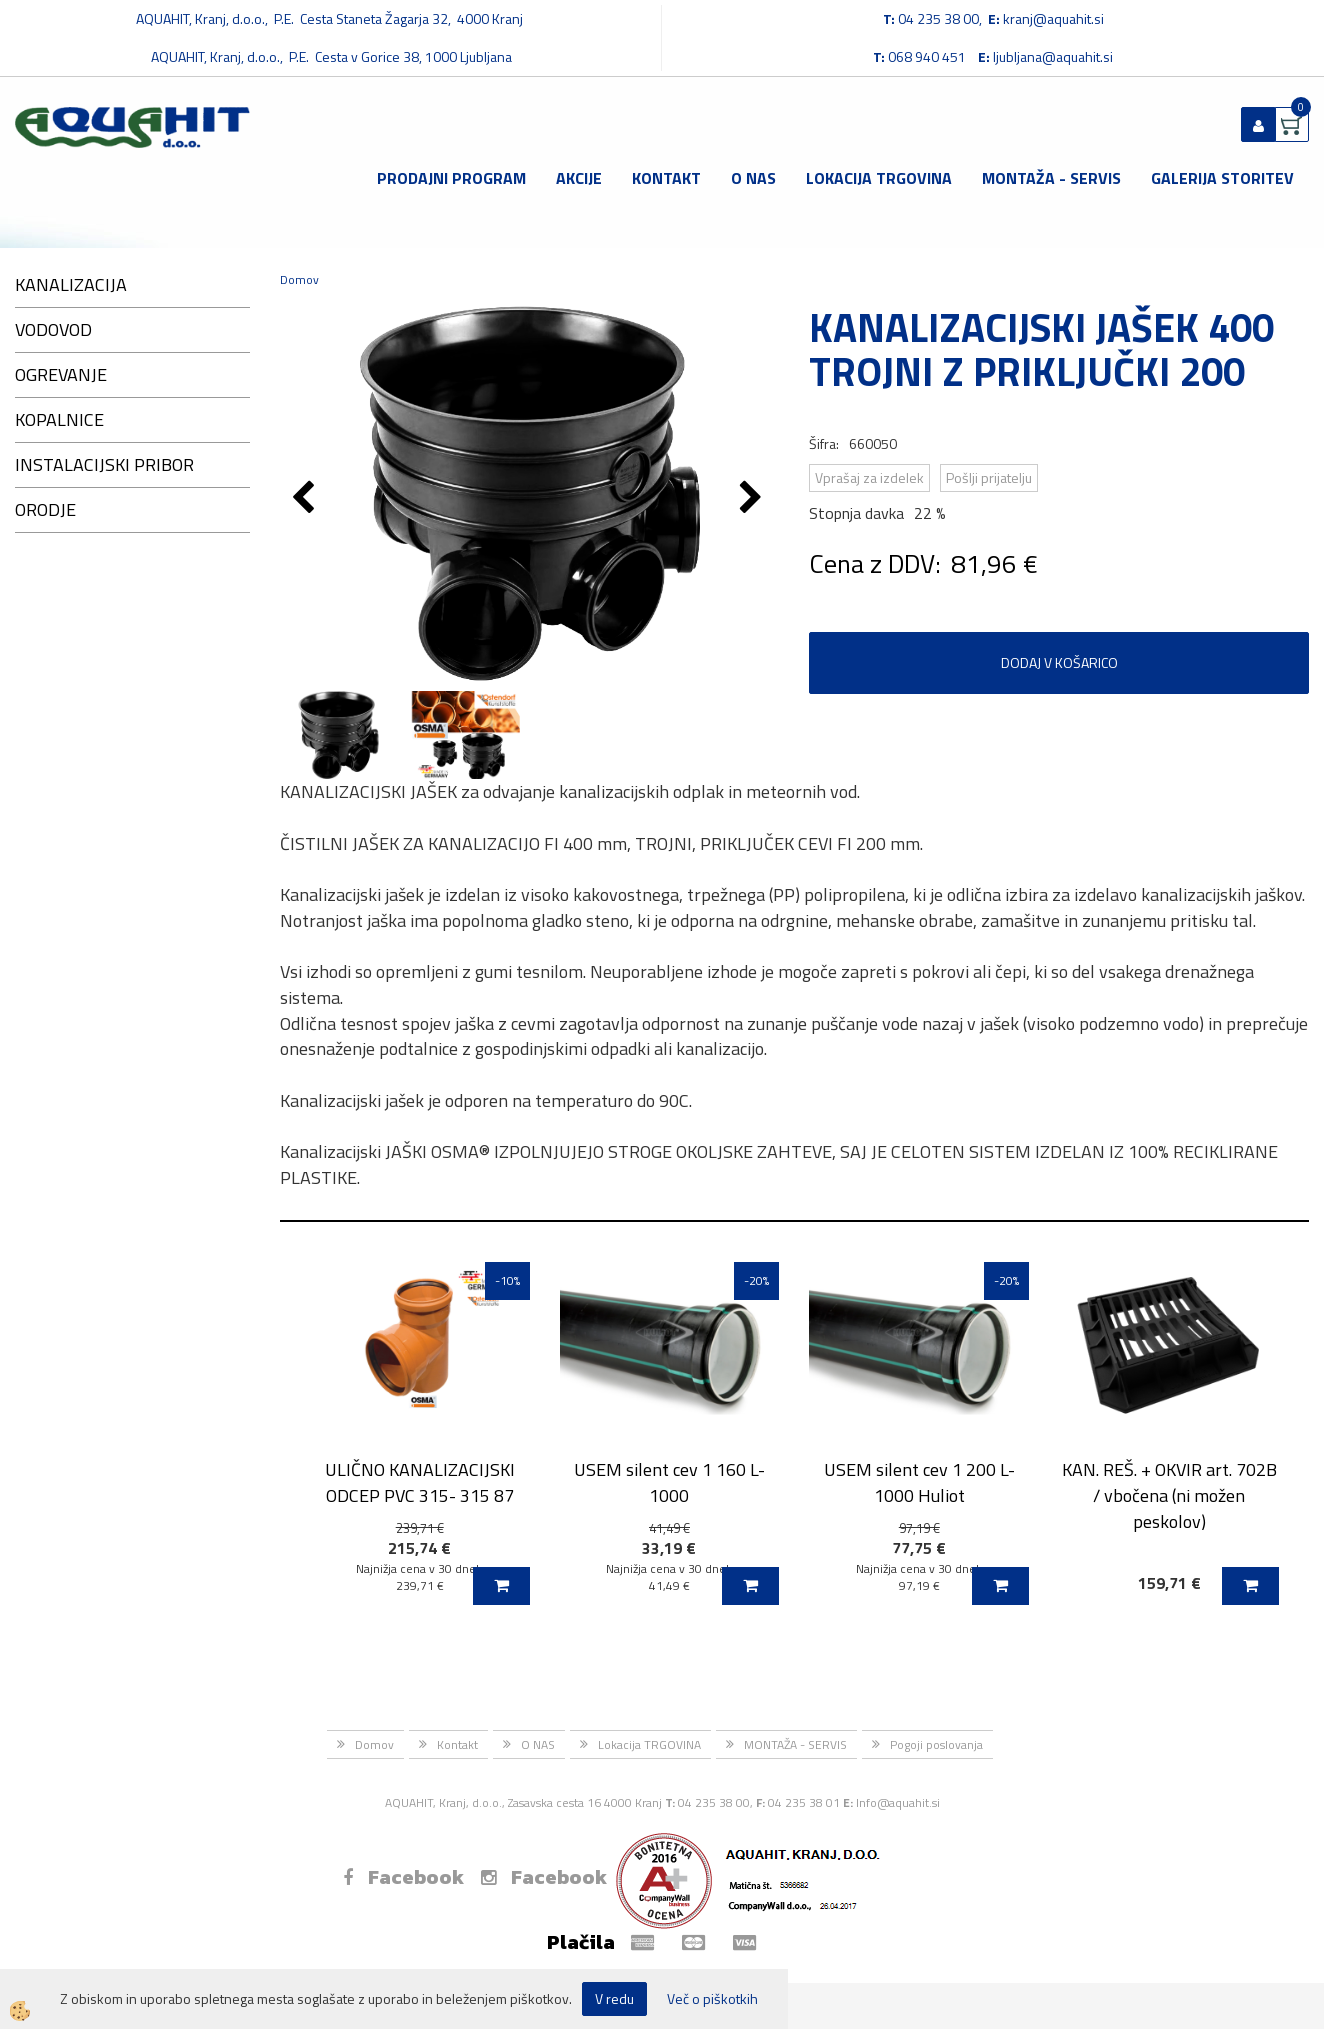 The height and width of the screenshot is (2029, 1324). Describe the element at coordinates (753, 178) in the screenshot. I see `O NAS` at that location.